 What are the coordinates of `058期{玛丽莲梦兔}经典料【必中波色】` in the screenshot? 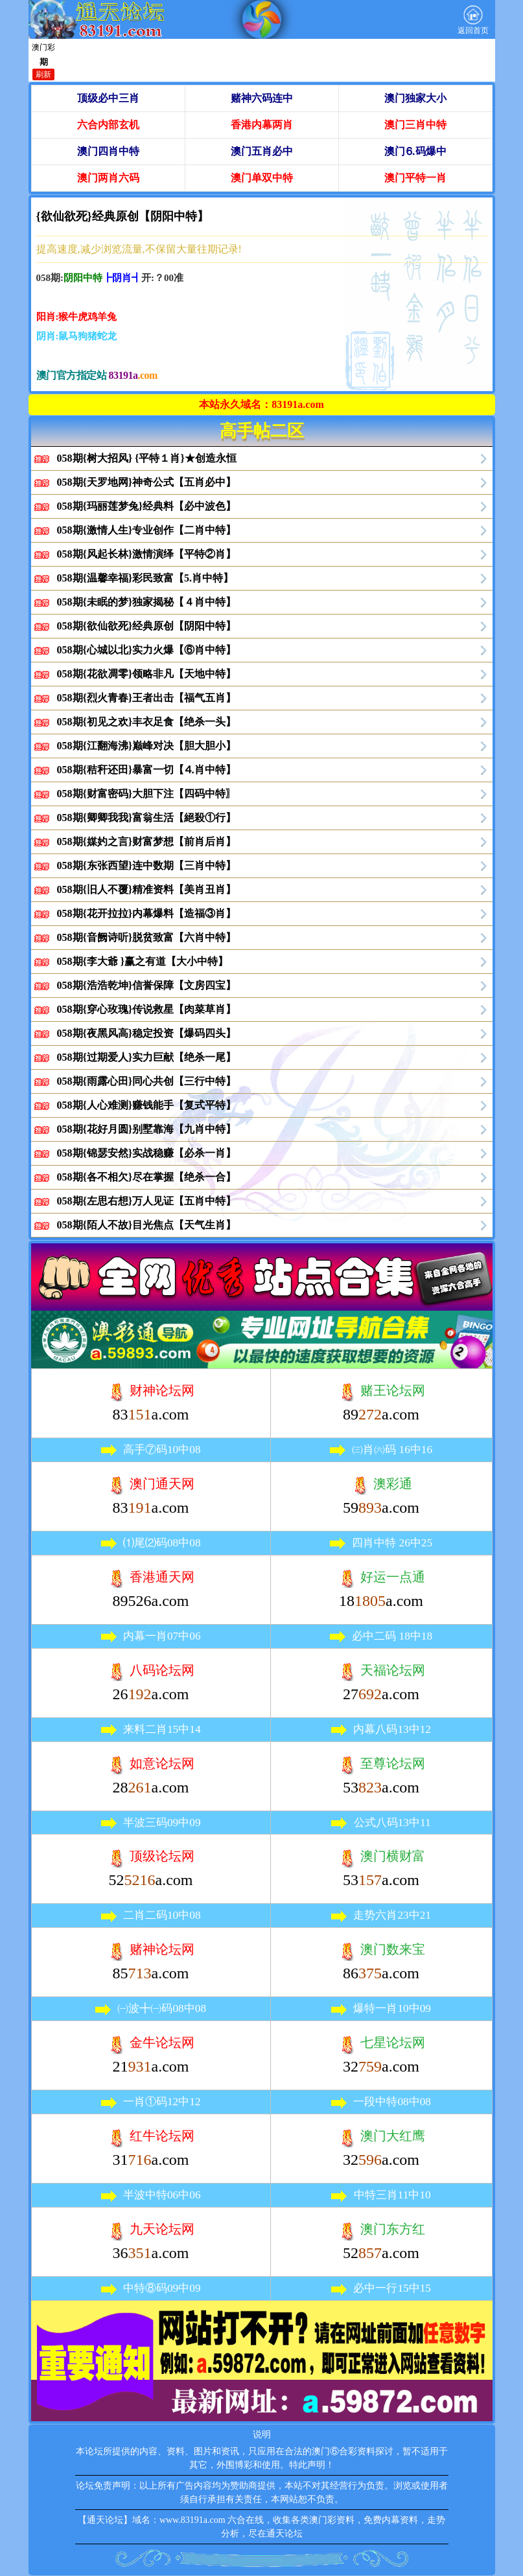 It's located at (147, 506).